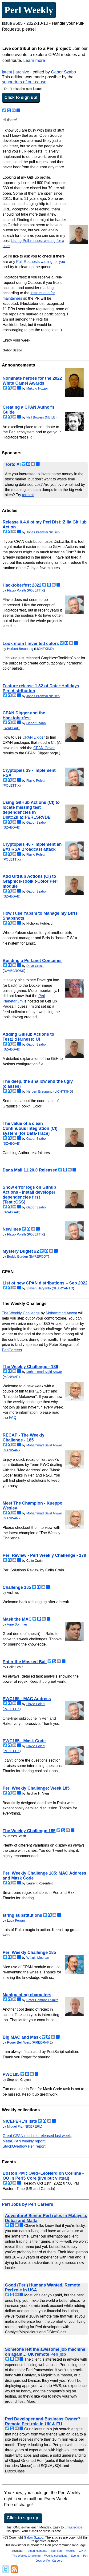 The width and height of the screenshot is (89, 2576). What do you see at coordinates (15, 2126) in the screenshot?
I see `Miguel Prz` at bounding box center [15, 2126].